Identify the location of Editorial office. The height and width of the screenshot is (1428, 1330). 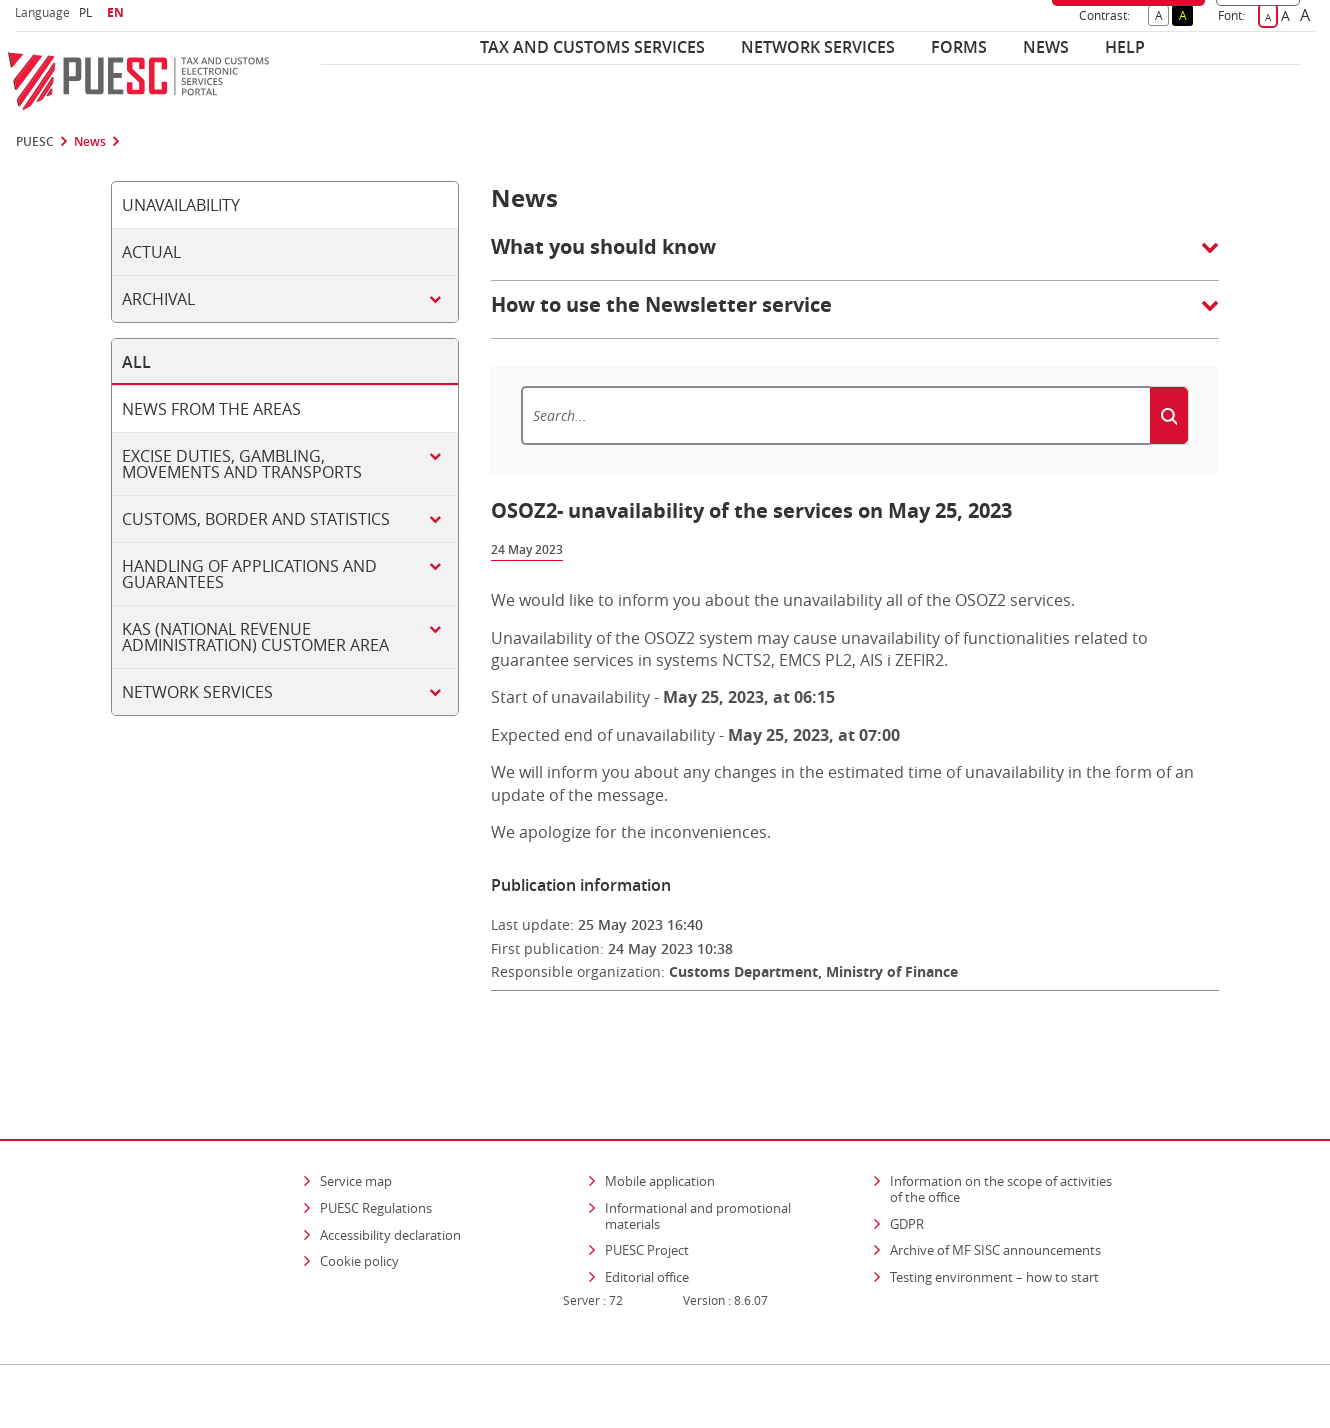
(647, 1220).